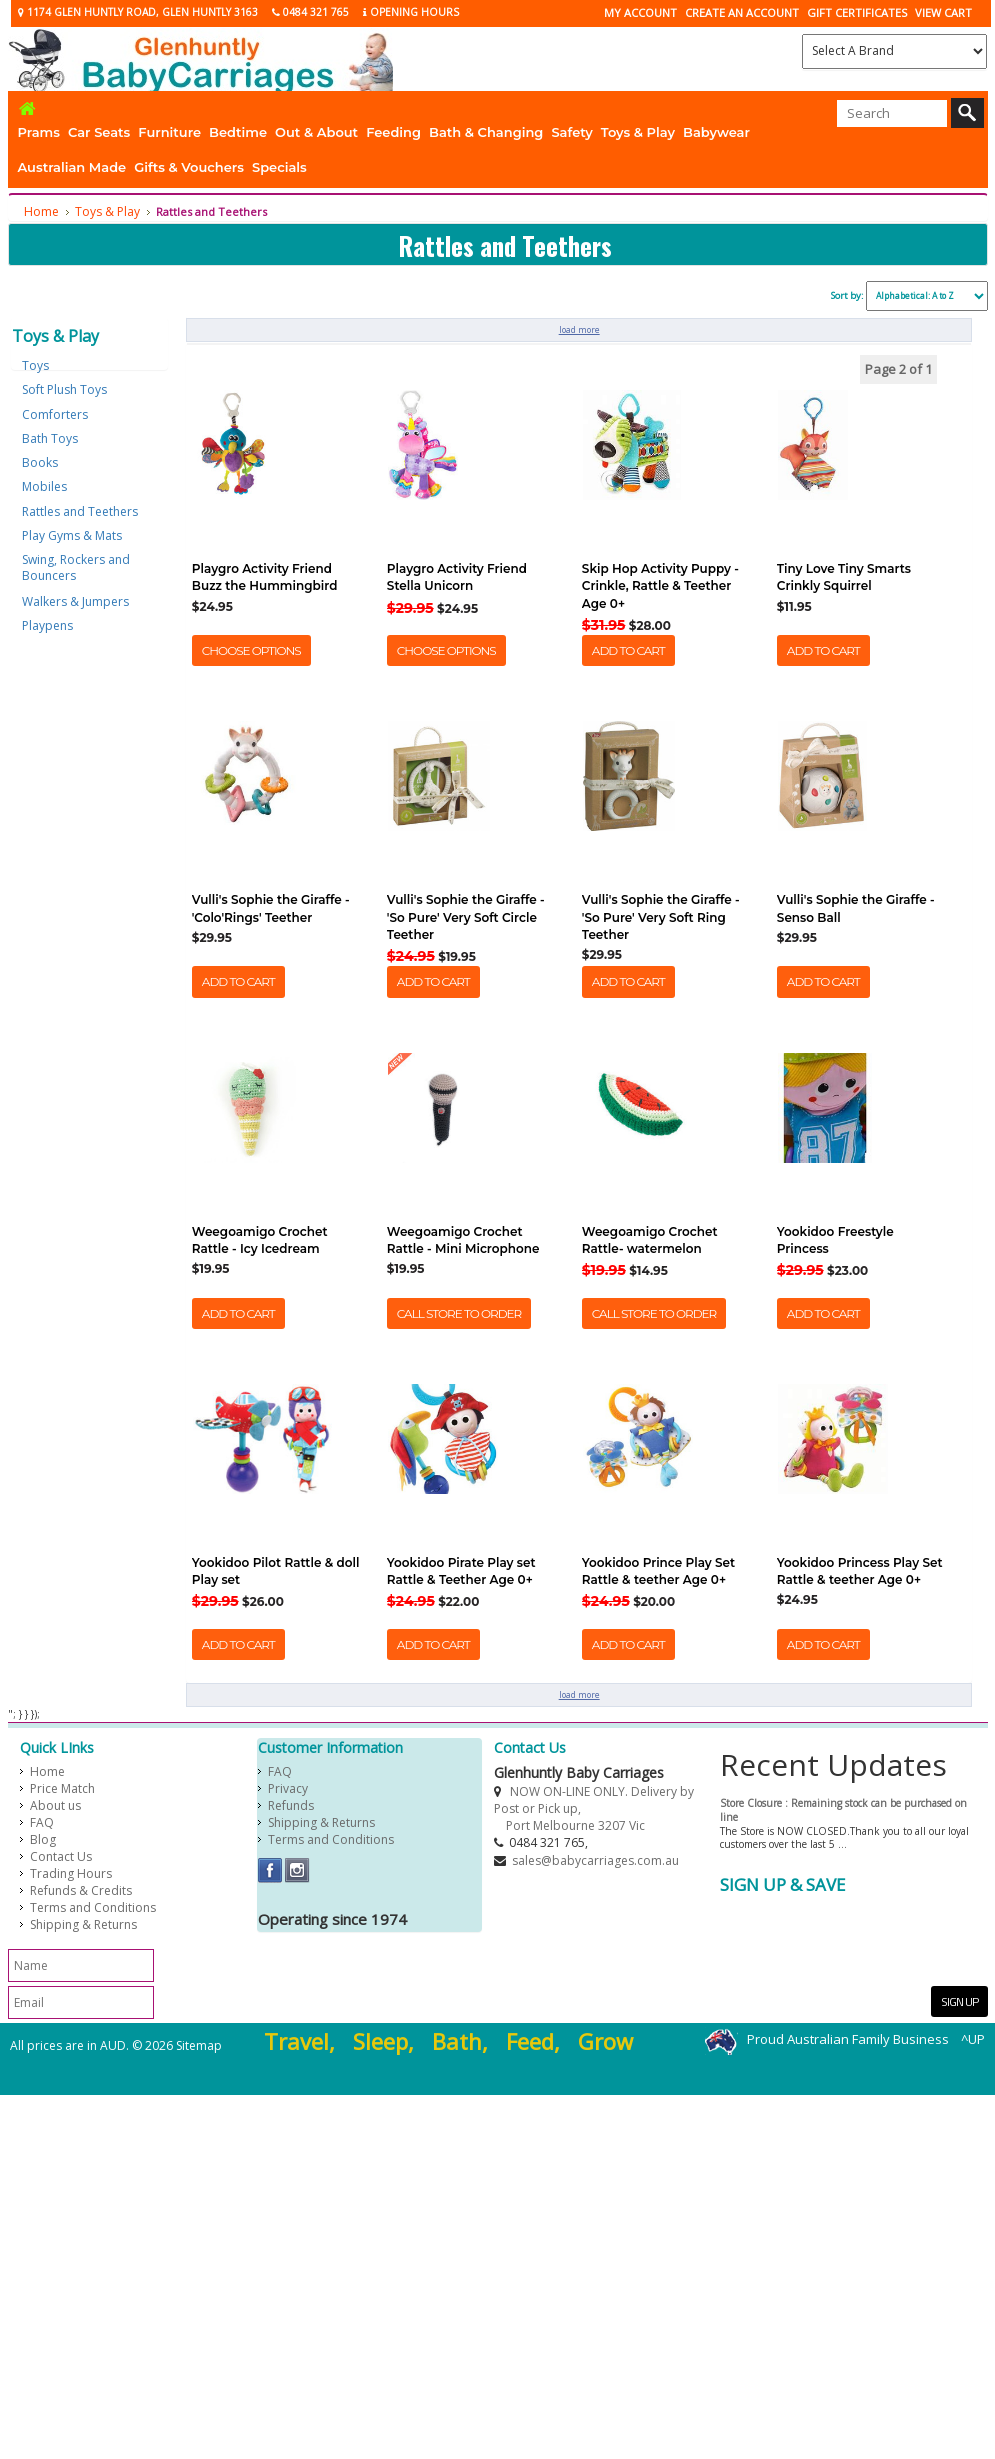  Describe the element at coordinates (411, 12) in the screenshot. I see `Opening Hours` at that location.